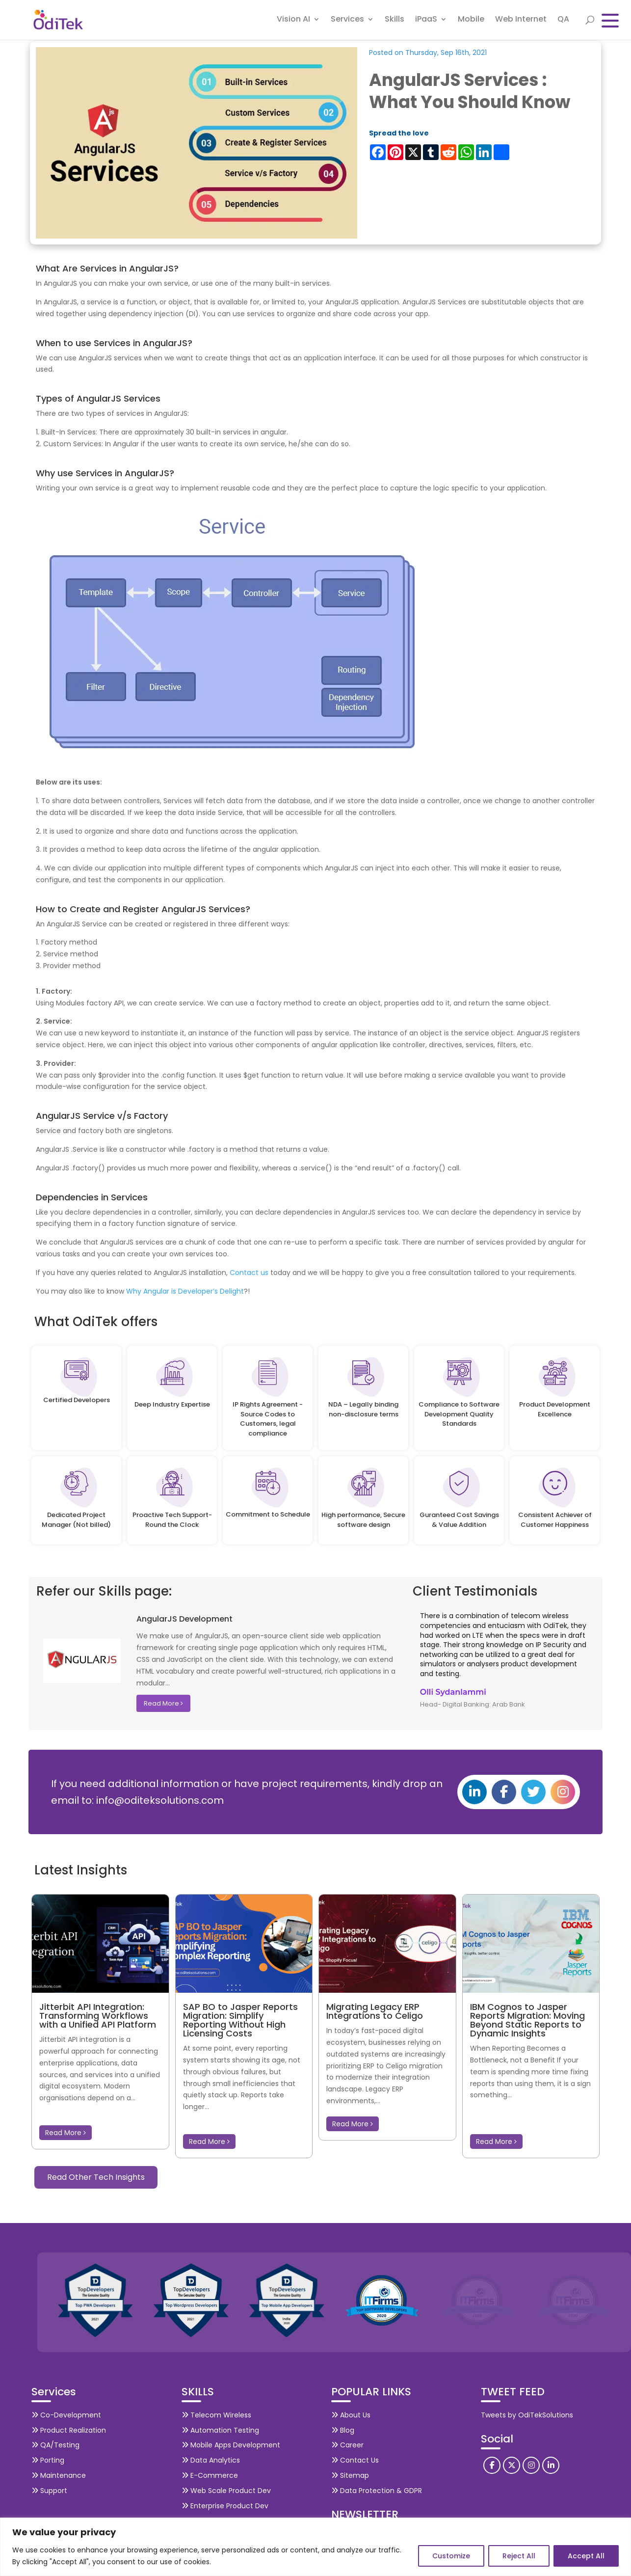 The image size is (631, 2576). What do you see at coordinates (225, 2506) in the screenshot?
I see `Enterprise Product Dev` at bounding box center [225, 2506].